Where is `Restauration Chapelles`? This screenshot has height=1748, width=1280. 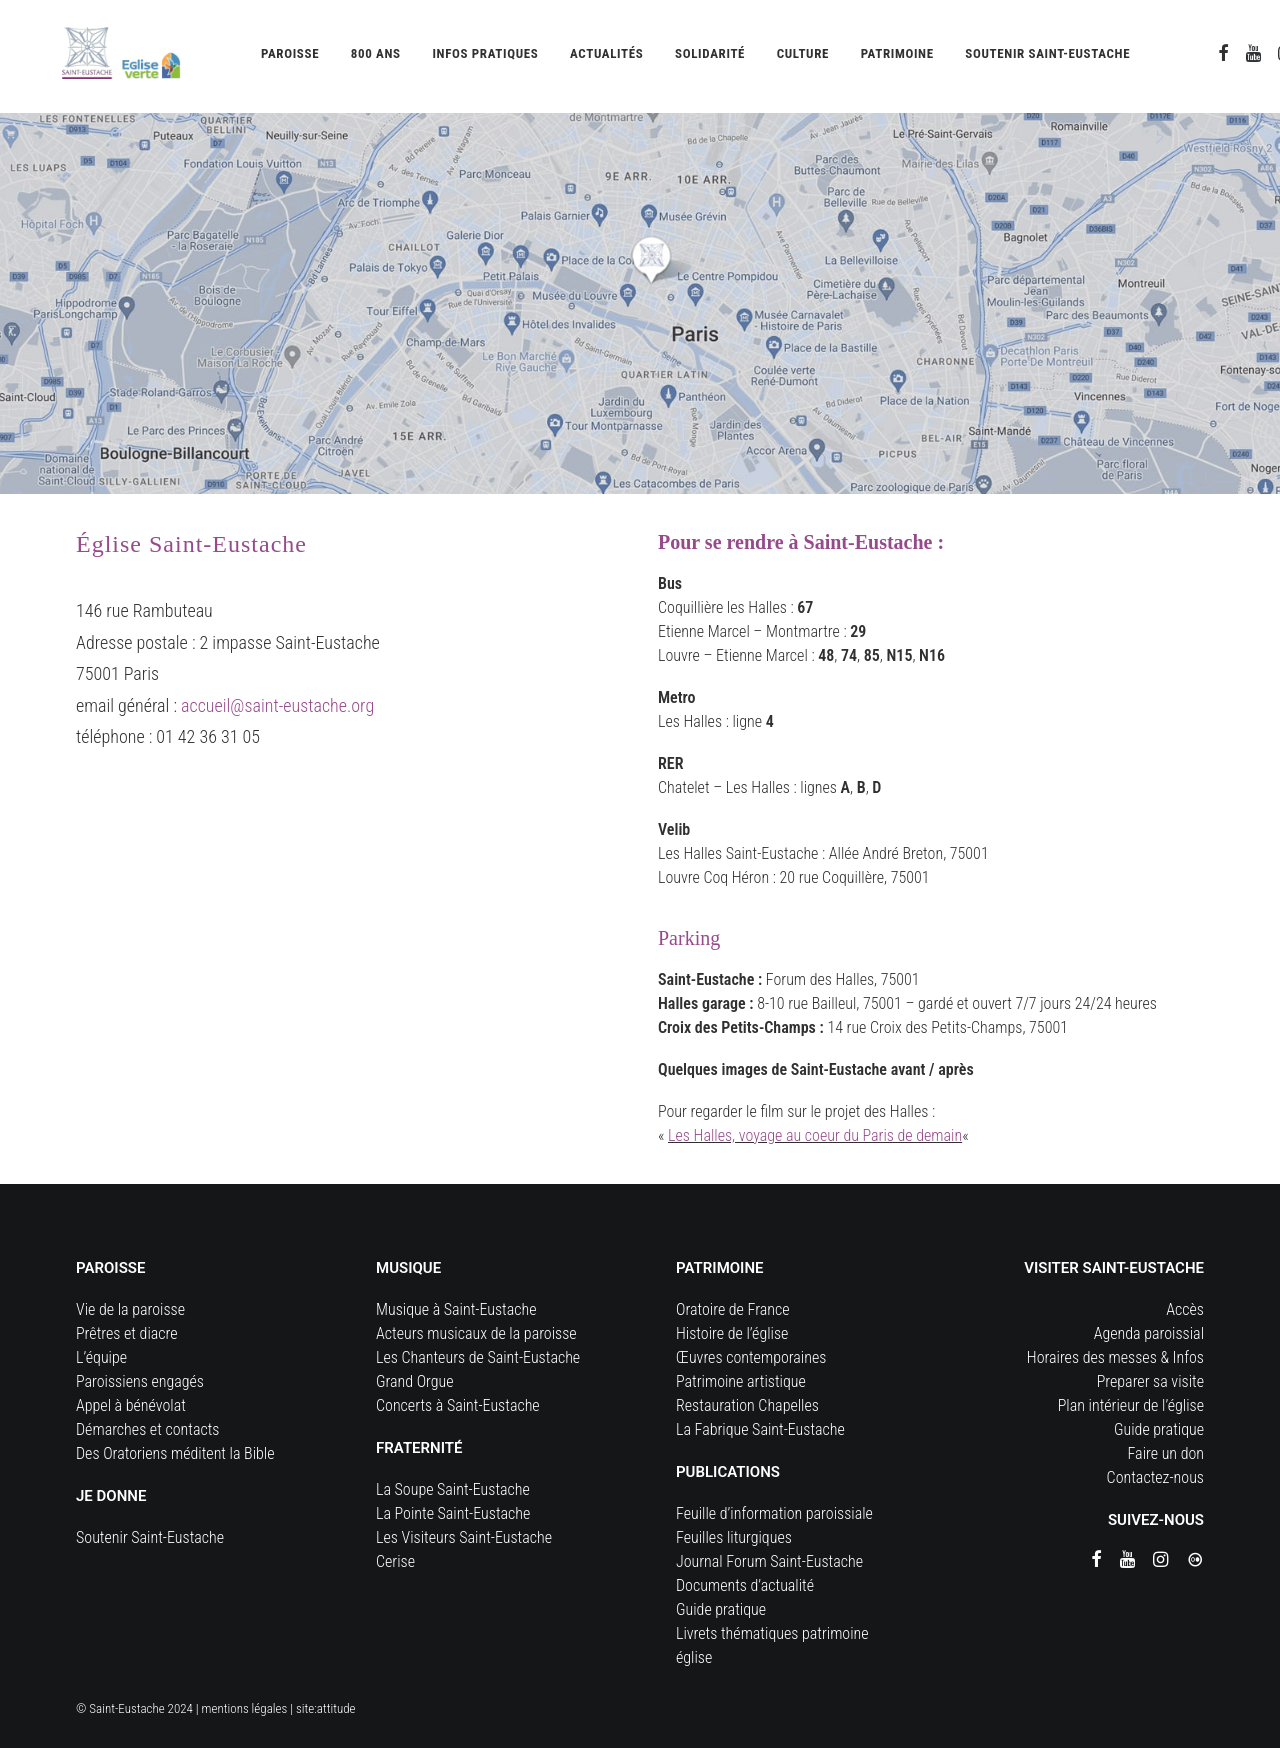
Restauration Chapelles is located at coordinates (747, 1405).